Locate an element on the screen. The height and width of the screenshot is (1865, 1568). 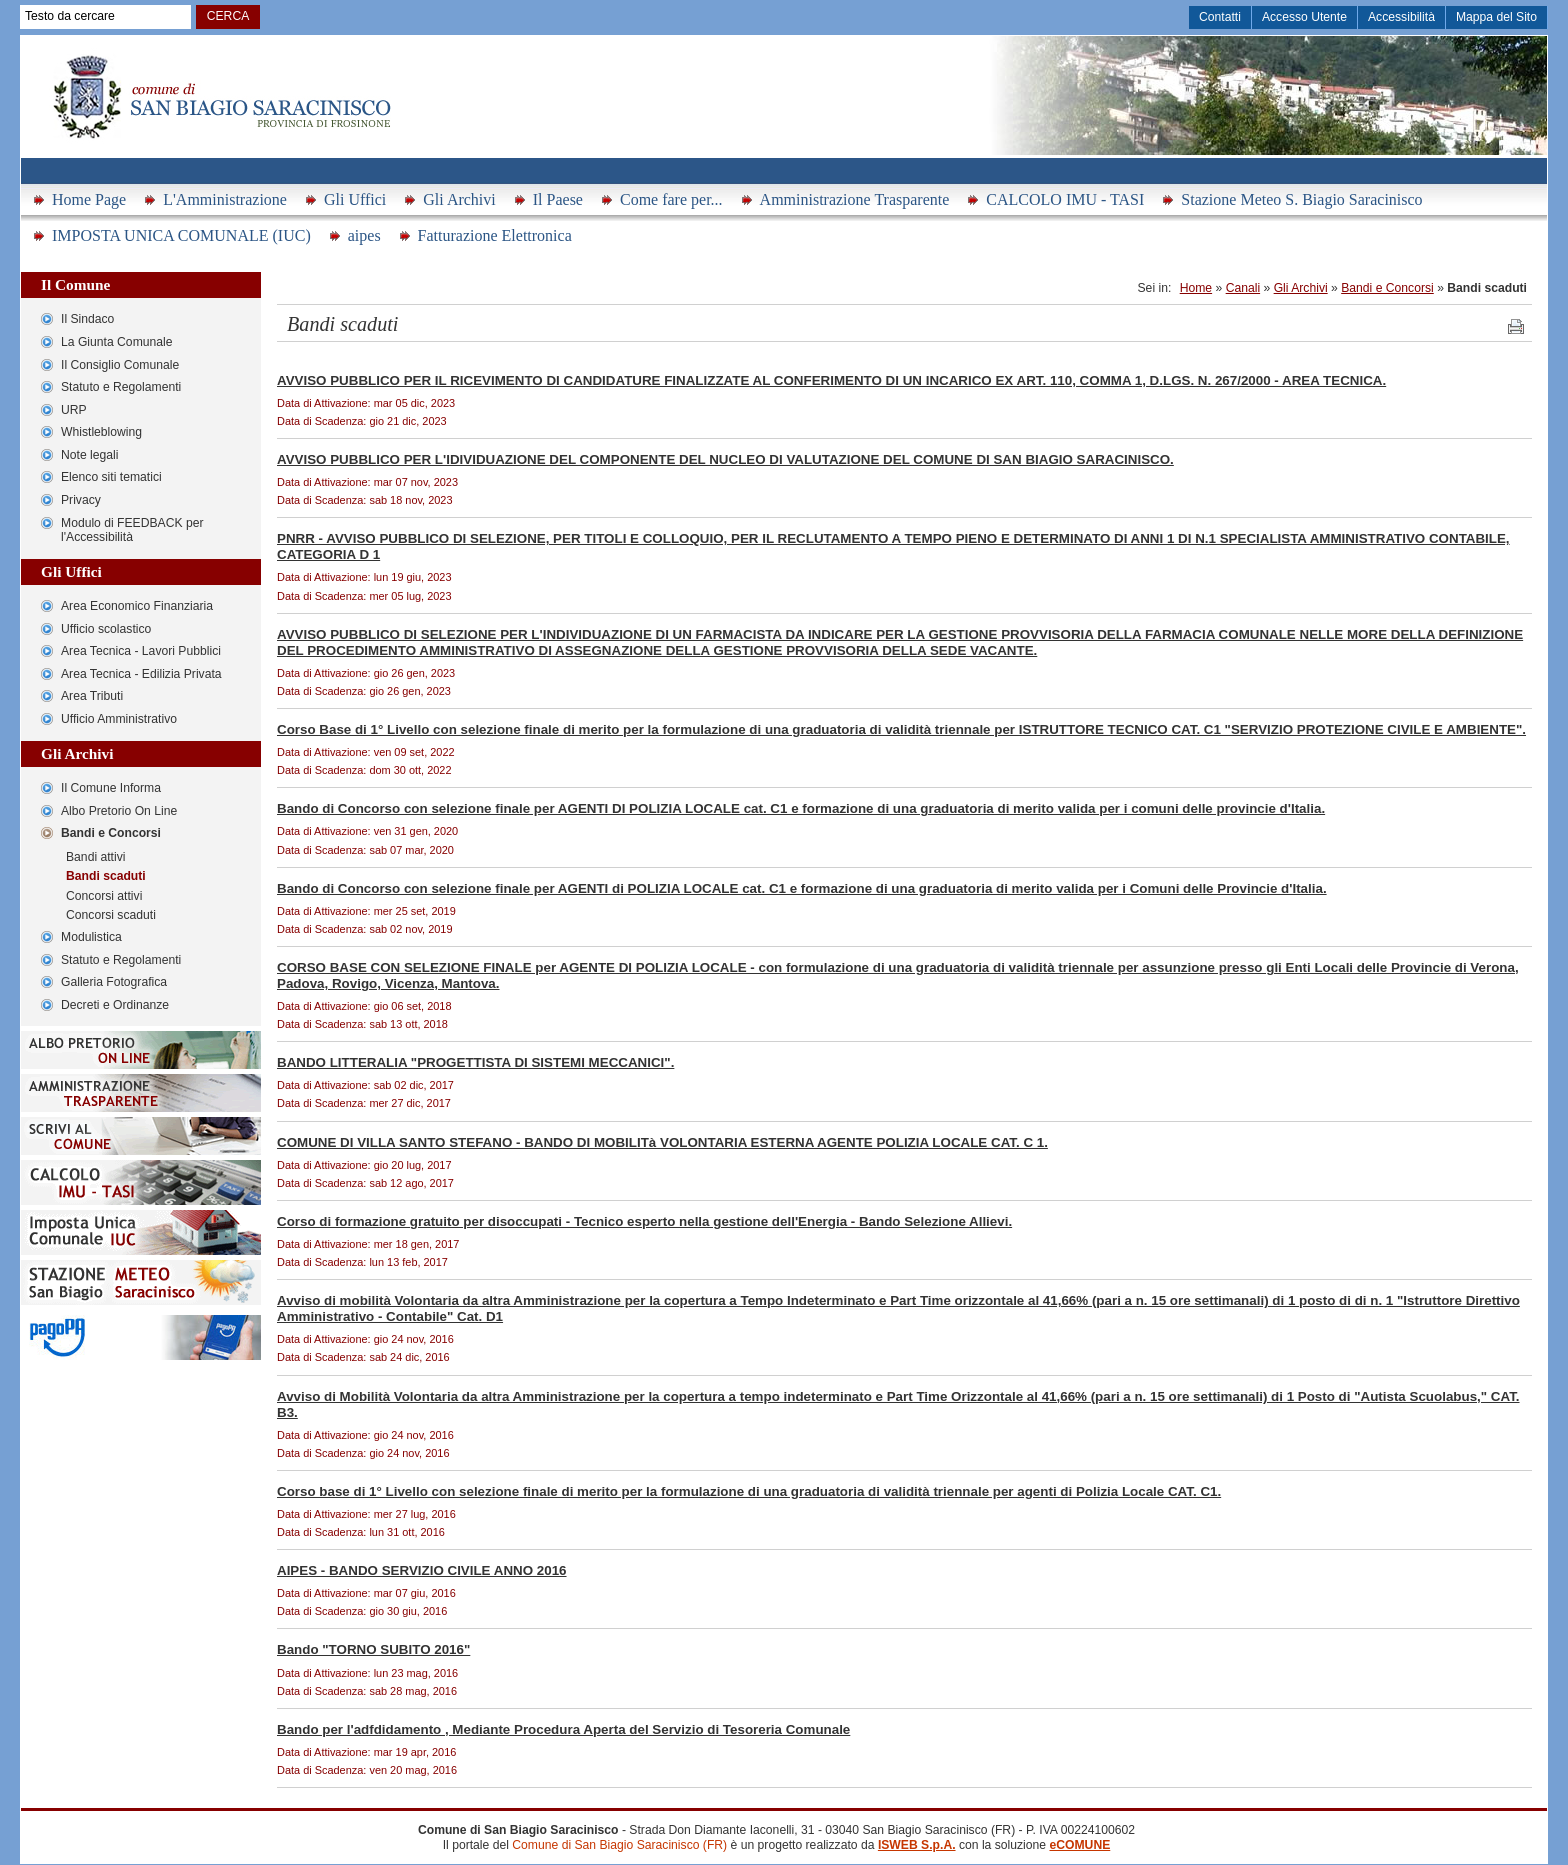
Mappa del Sito is located at coordinates (1496, 17).